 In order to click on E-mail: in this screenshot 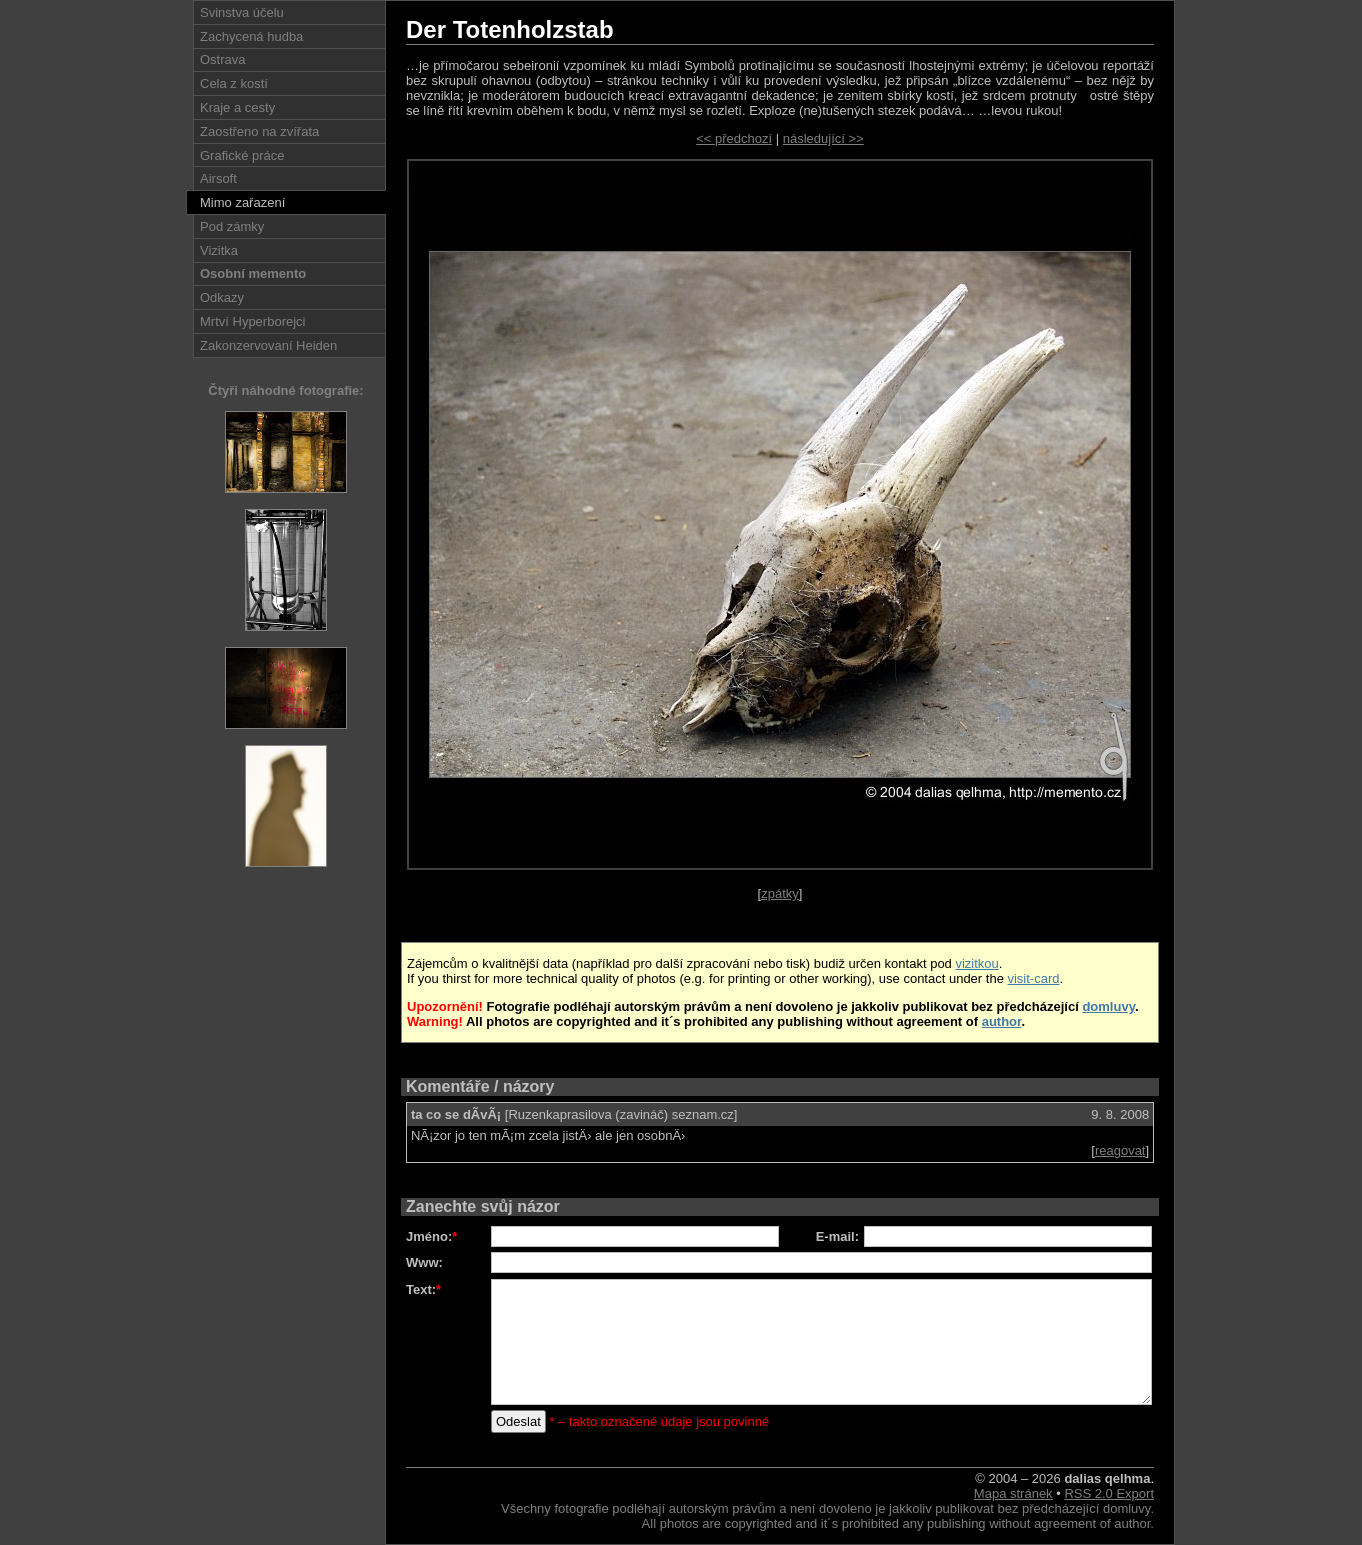, I will do `click(837, 1236)`.